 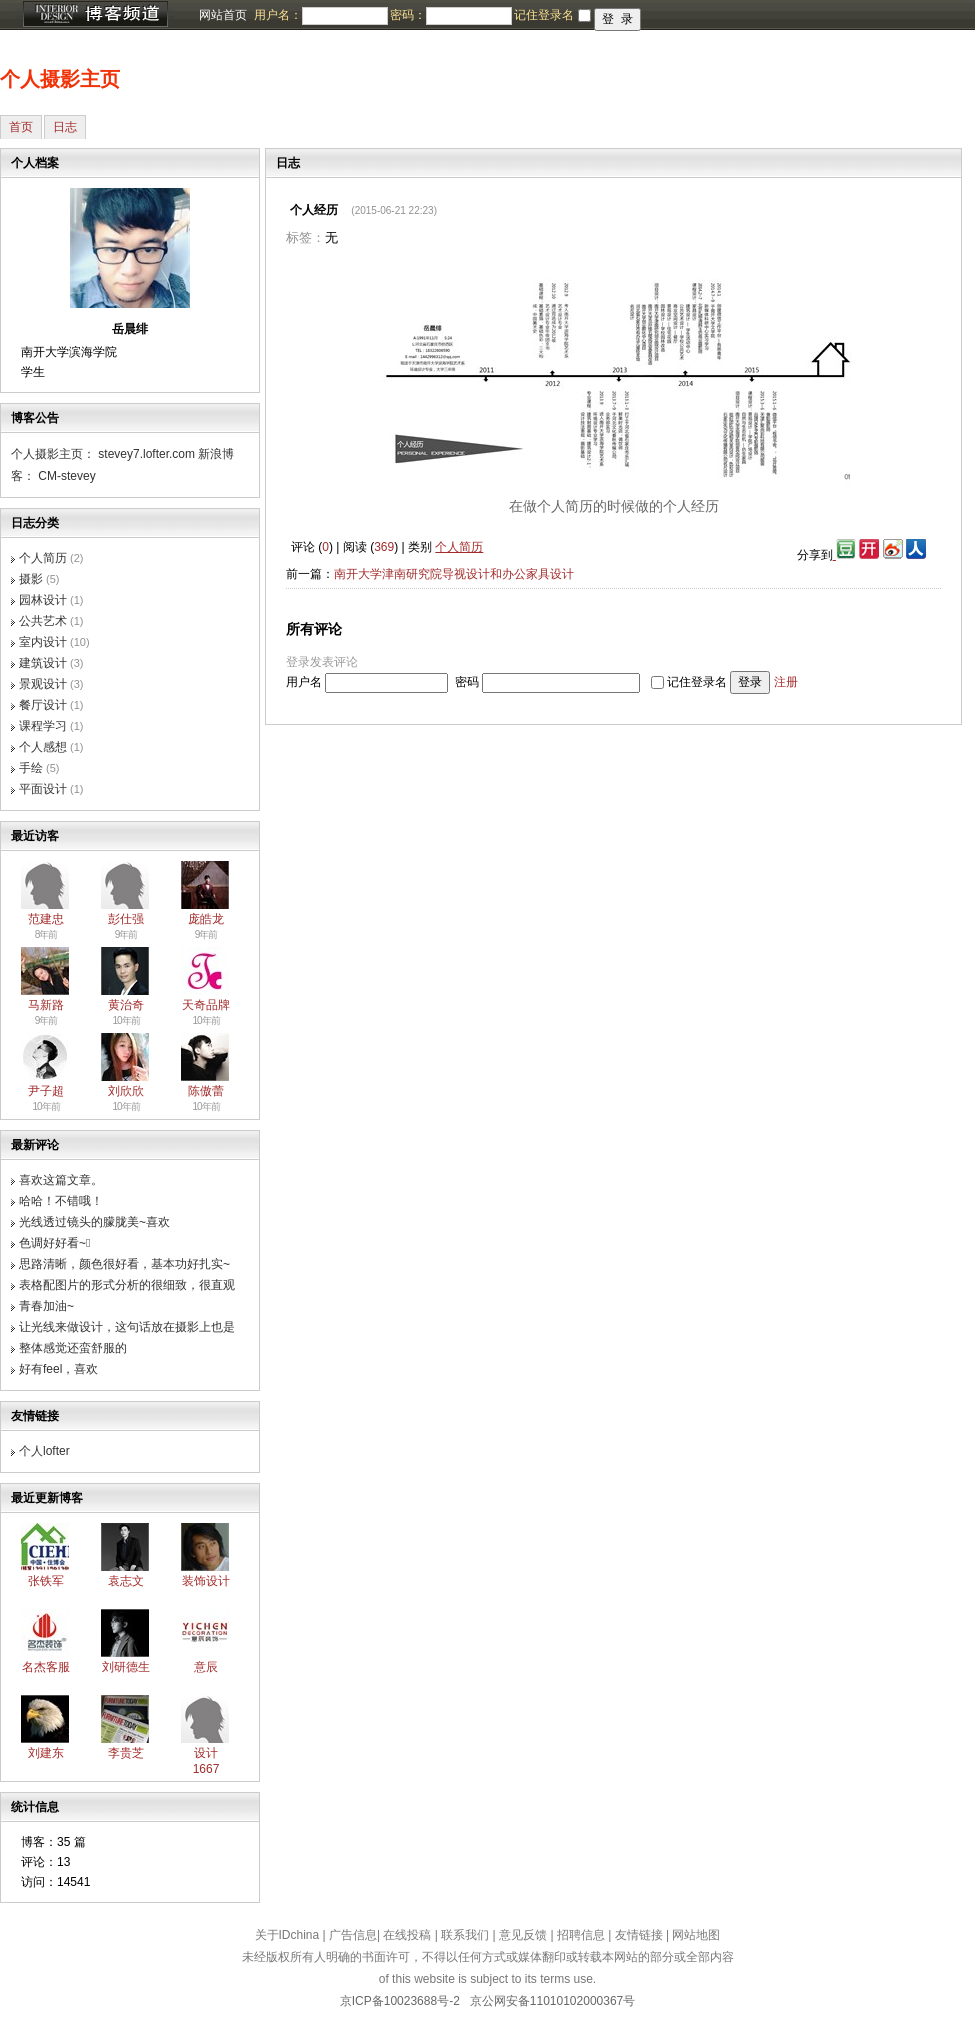 What do you see at coordinates (206, 1667) in the screenshot?
I see `意辰` at bounding box center [206, 1667].